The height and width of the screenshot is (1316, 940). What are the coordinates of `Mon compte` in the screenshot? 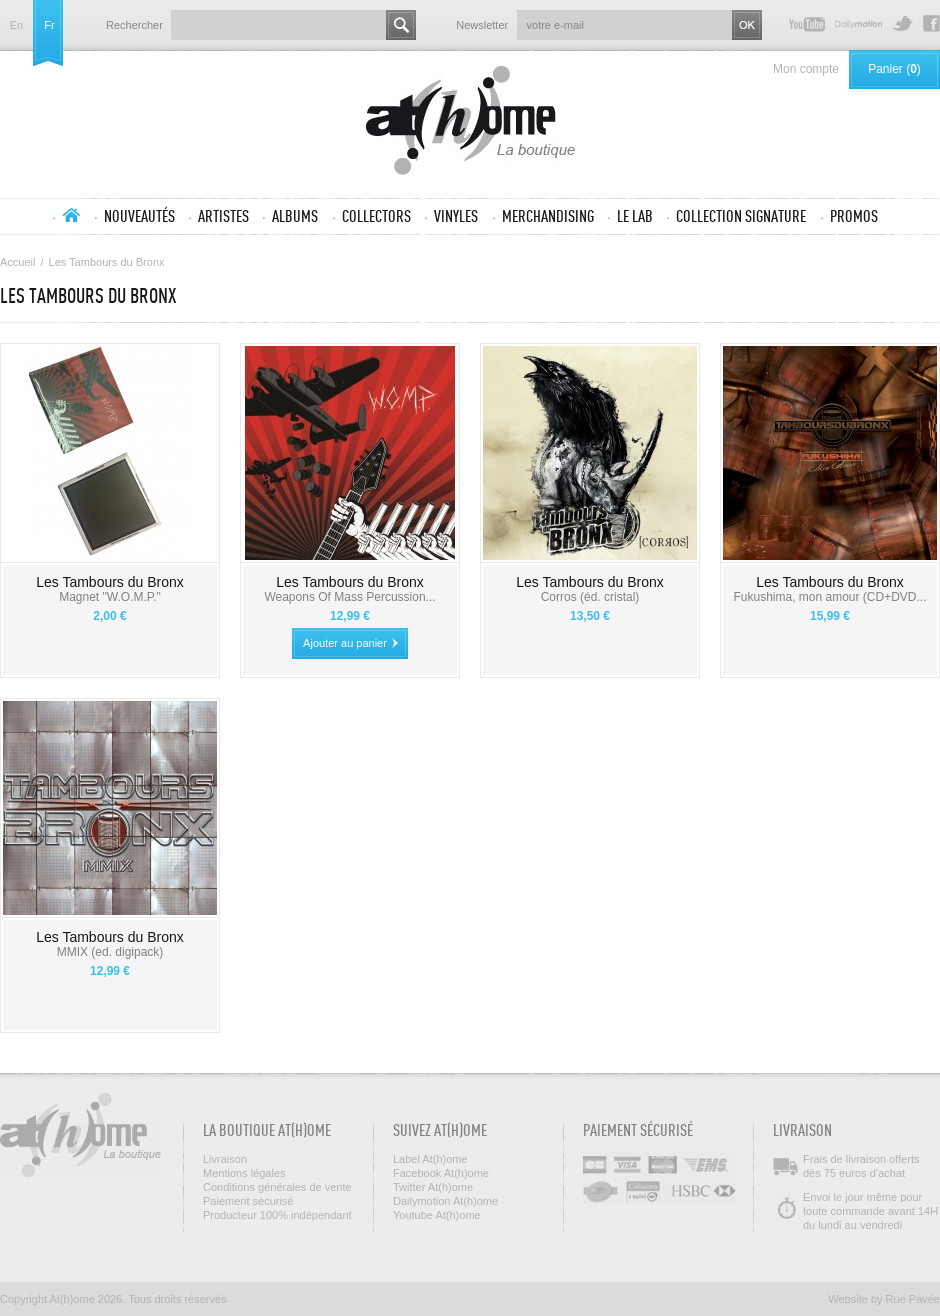 It's located at (806, 69).